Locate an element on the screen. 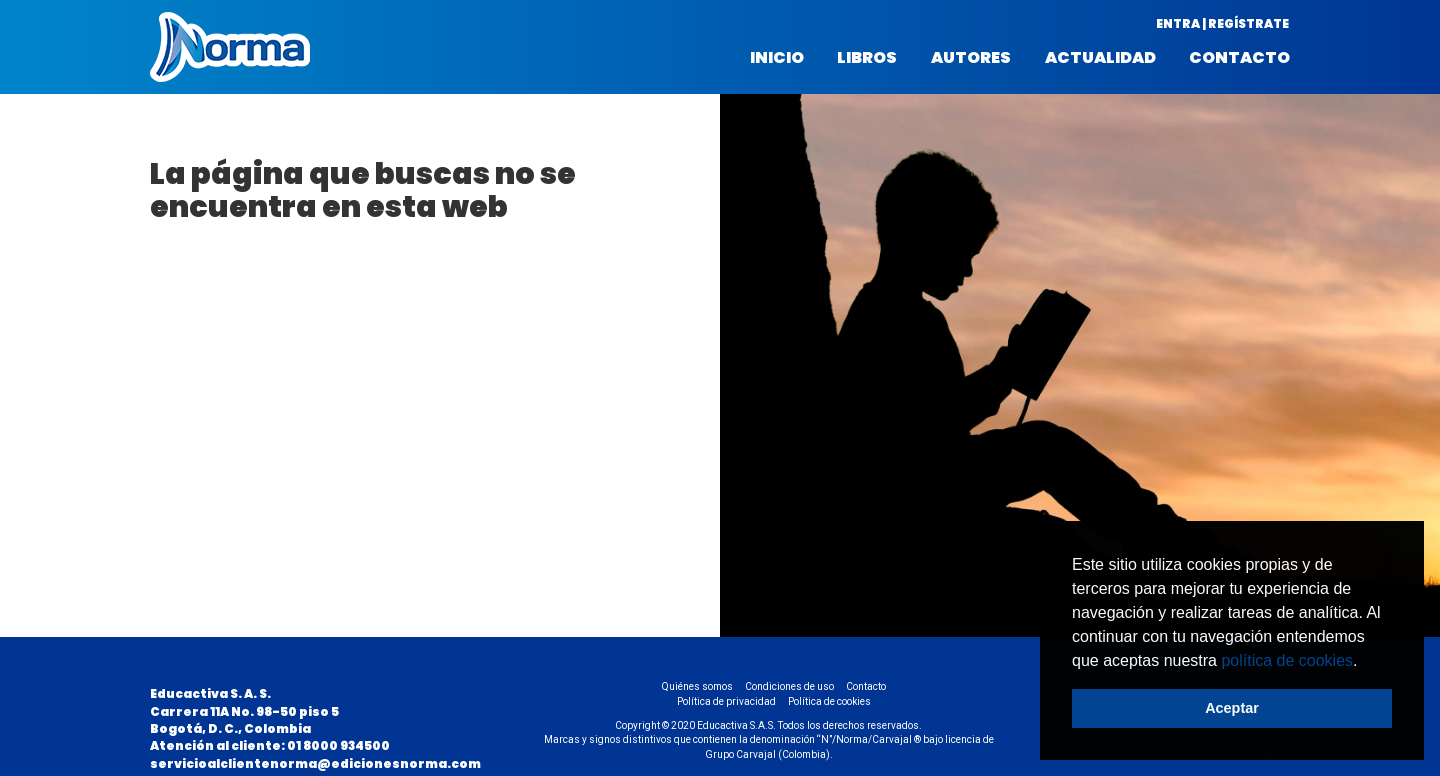 The height and width of the screenshot is (776, 1440). Quiénes somos is located at coordinates (697, 686).